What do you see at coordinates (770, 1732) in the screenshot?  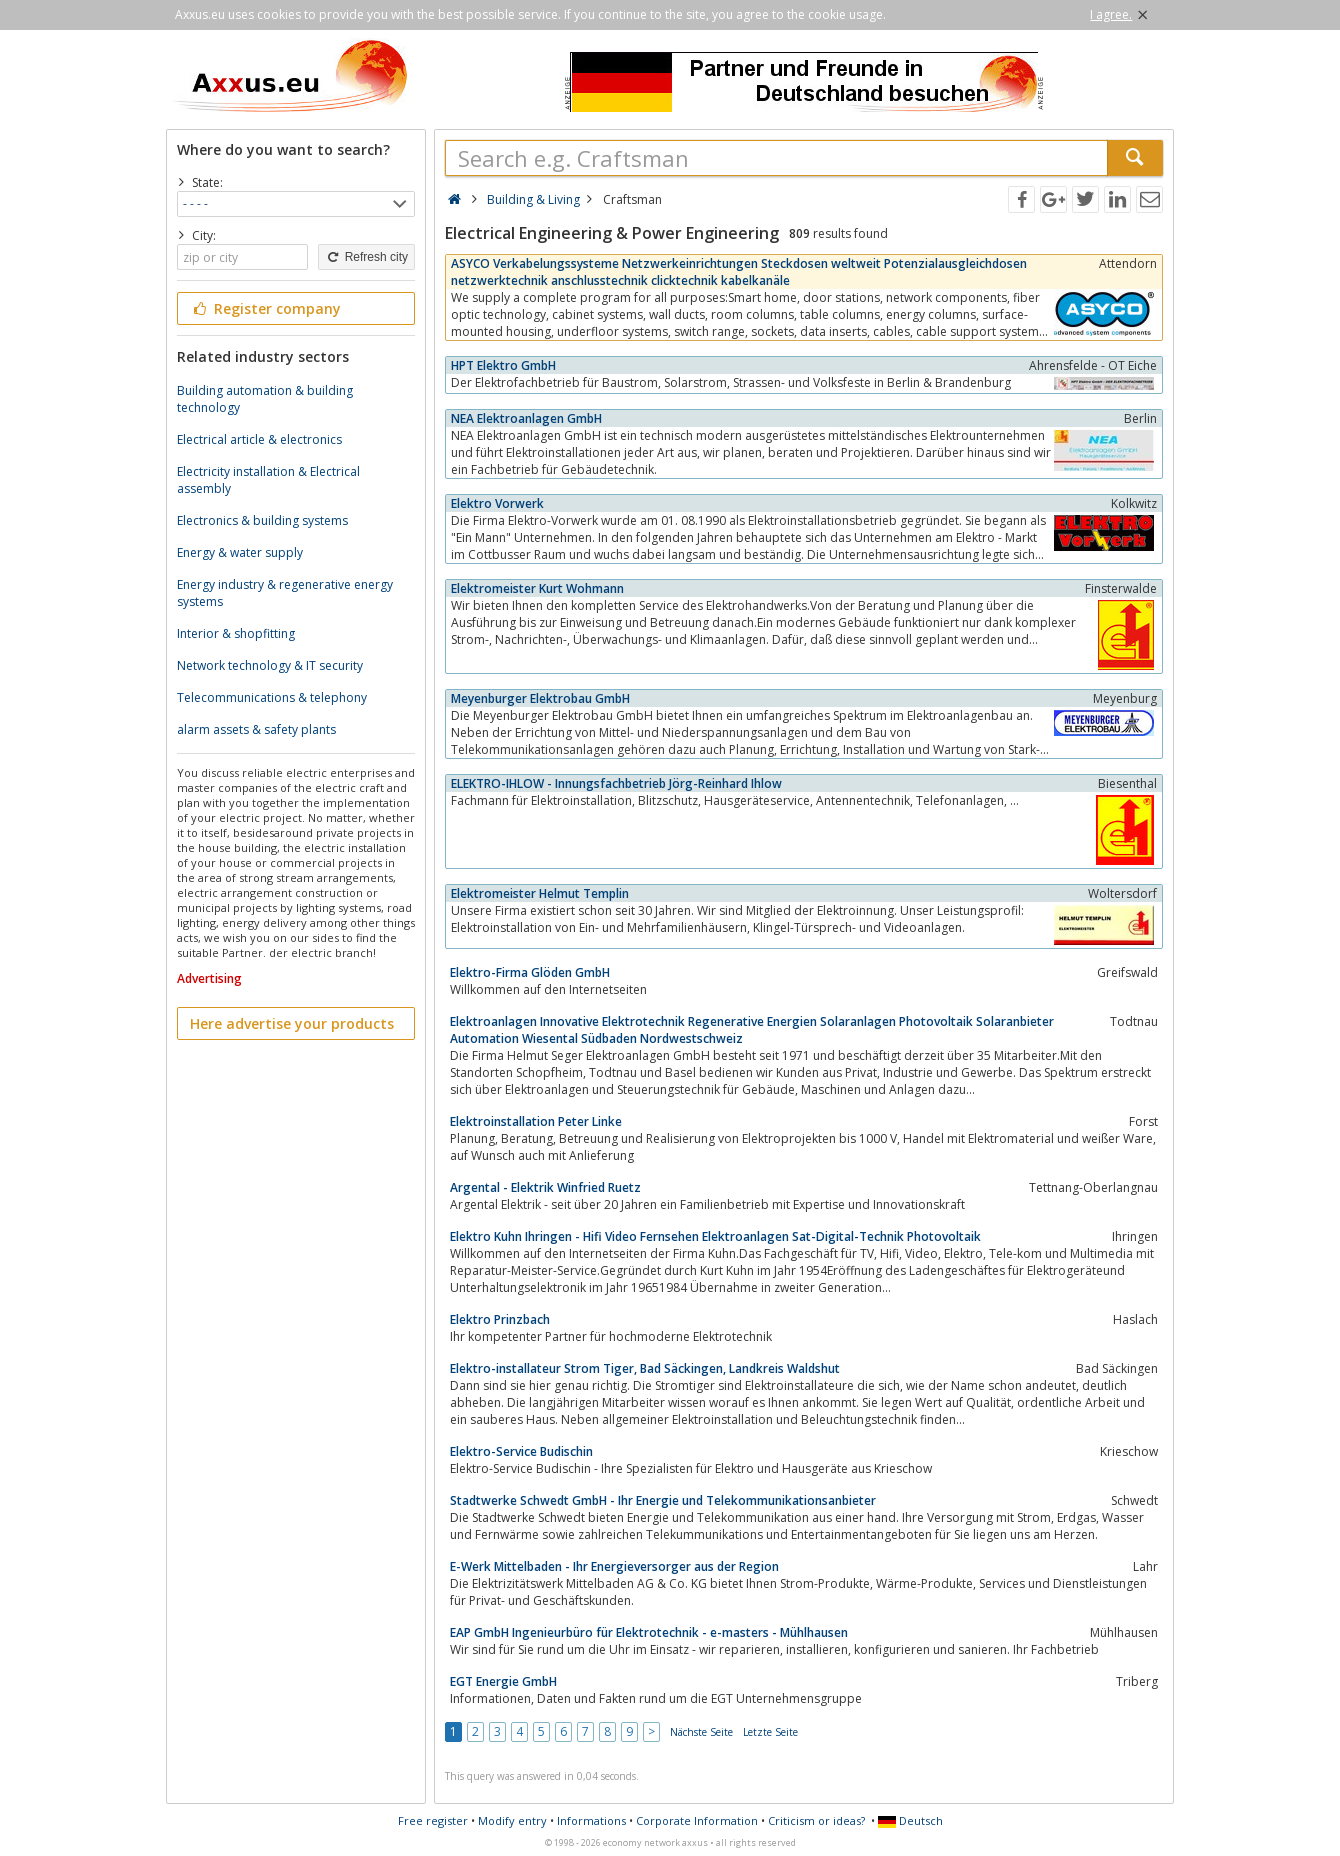 I see `Letzte Seite` at bounding box center [770, 1732].